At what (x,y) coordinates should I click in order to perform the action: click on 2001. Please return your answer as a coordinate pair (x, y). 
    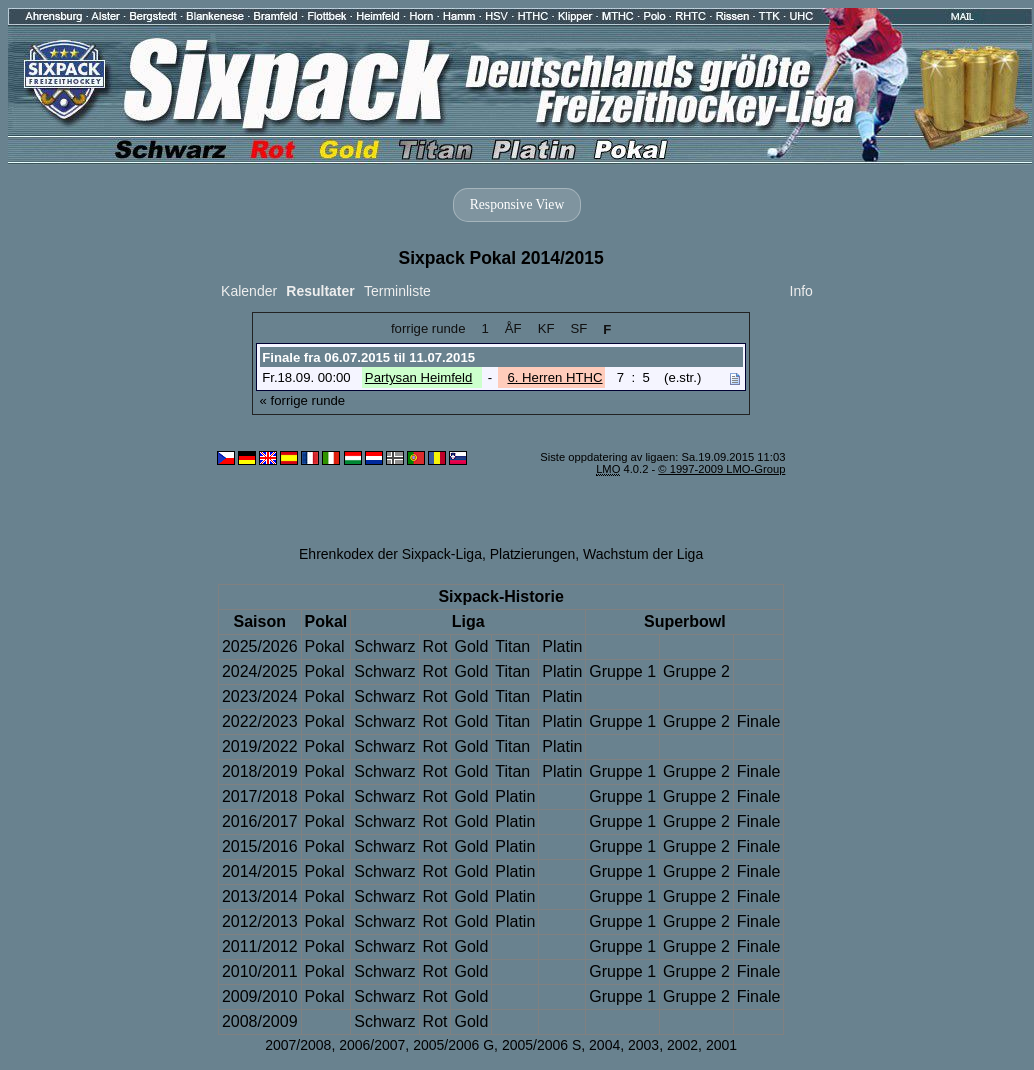
    Looking at the image, I should click on (721, 1045).